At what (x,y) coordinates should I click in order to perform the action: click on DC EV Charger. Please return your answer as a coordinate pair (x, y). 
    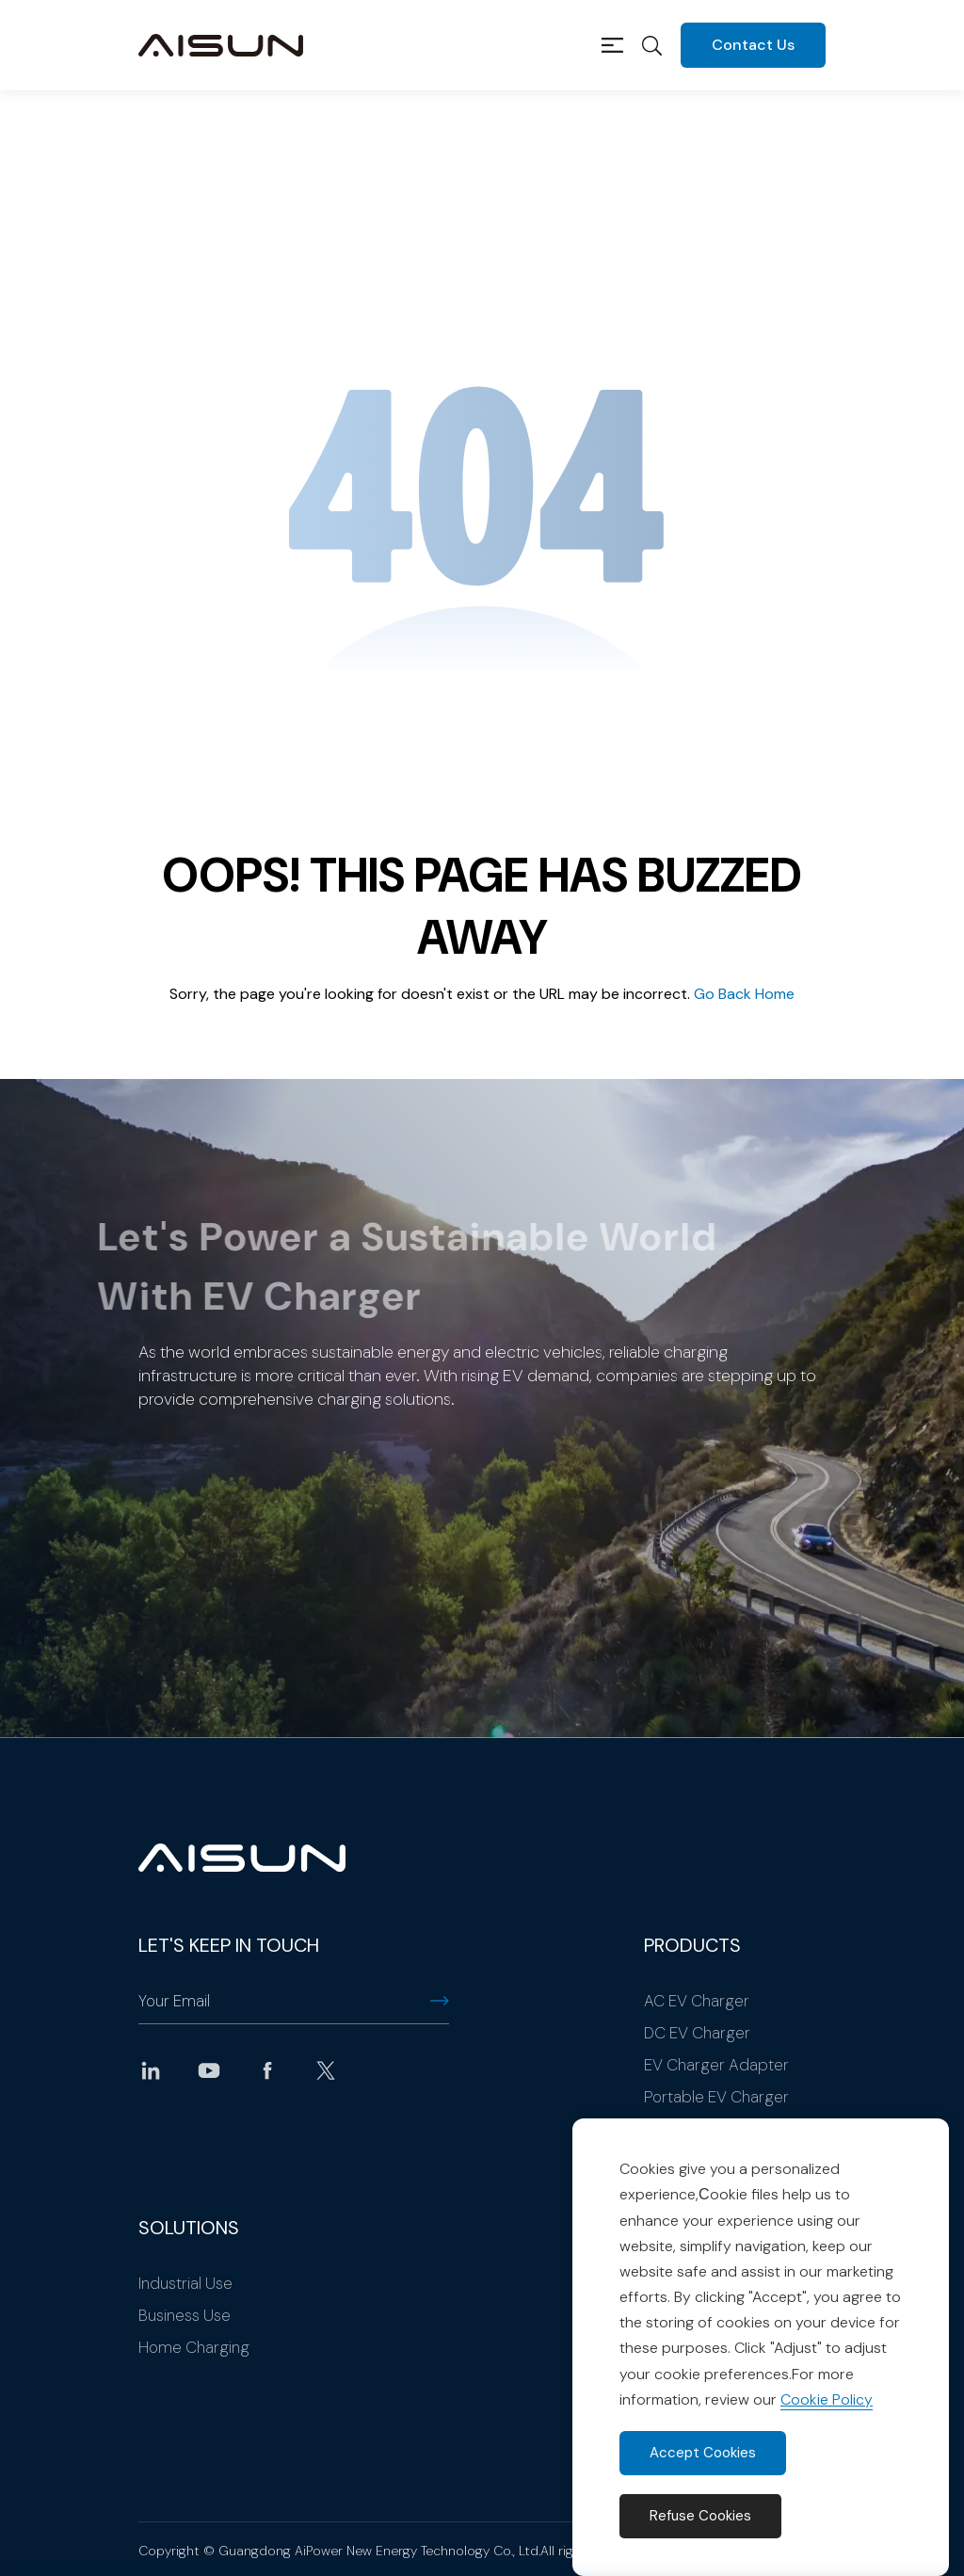
    Looking at the image, I should click on (697, 2032).